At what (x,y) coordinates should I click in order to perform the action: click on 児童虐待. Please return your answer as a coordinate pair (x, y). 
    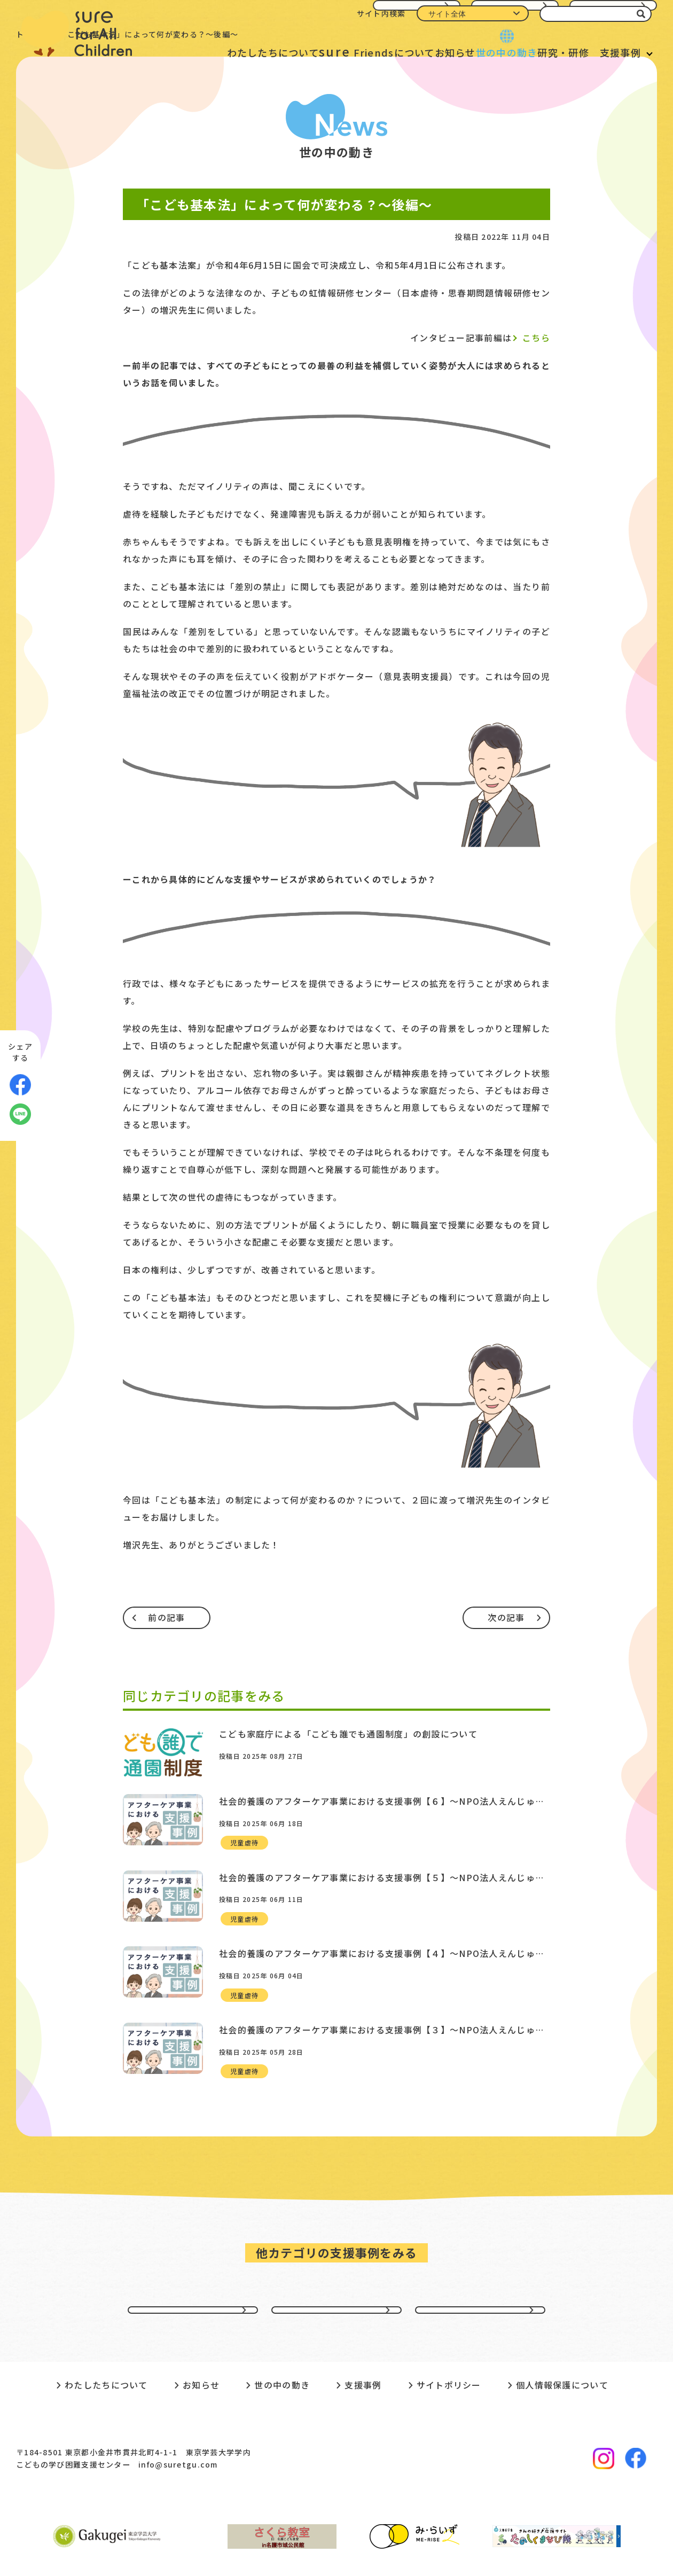
    Looking at the image, I should click on (244, 1833).